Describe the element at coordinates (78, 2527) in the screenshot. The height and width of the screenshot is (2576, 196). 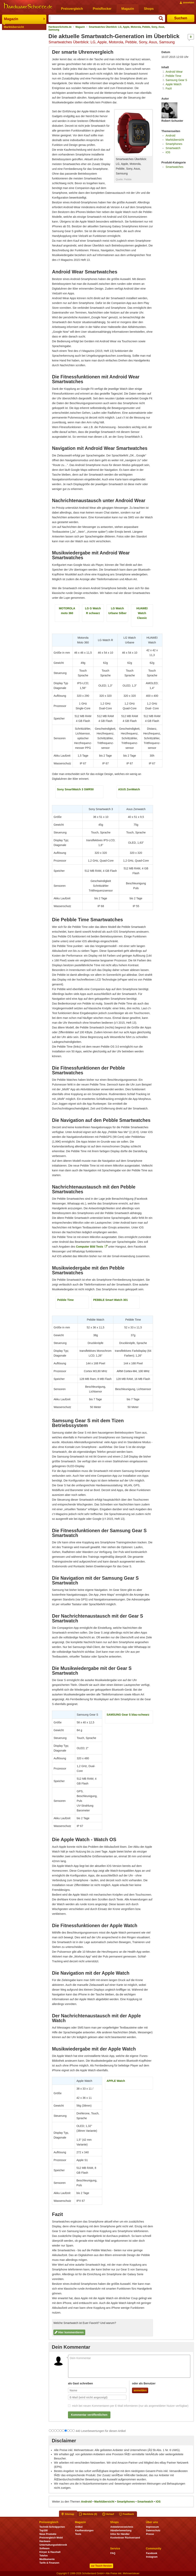
I see `Artikel` at that location.